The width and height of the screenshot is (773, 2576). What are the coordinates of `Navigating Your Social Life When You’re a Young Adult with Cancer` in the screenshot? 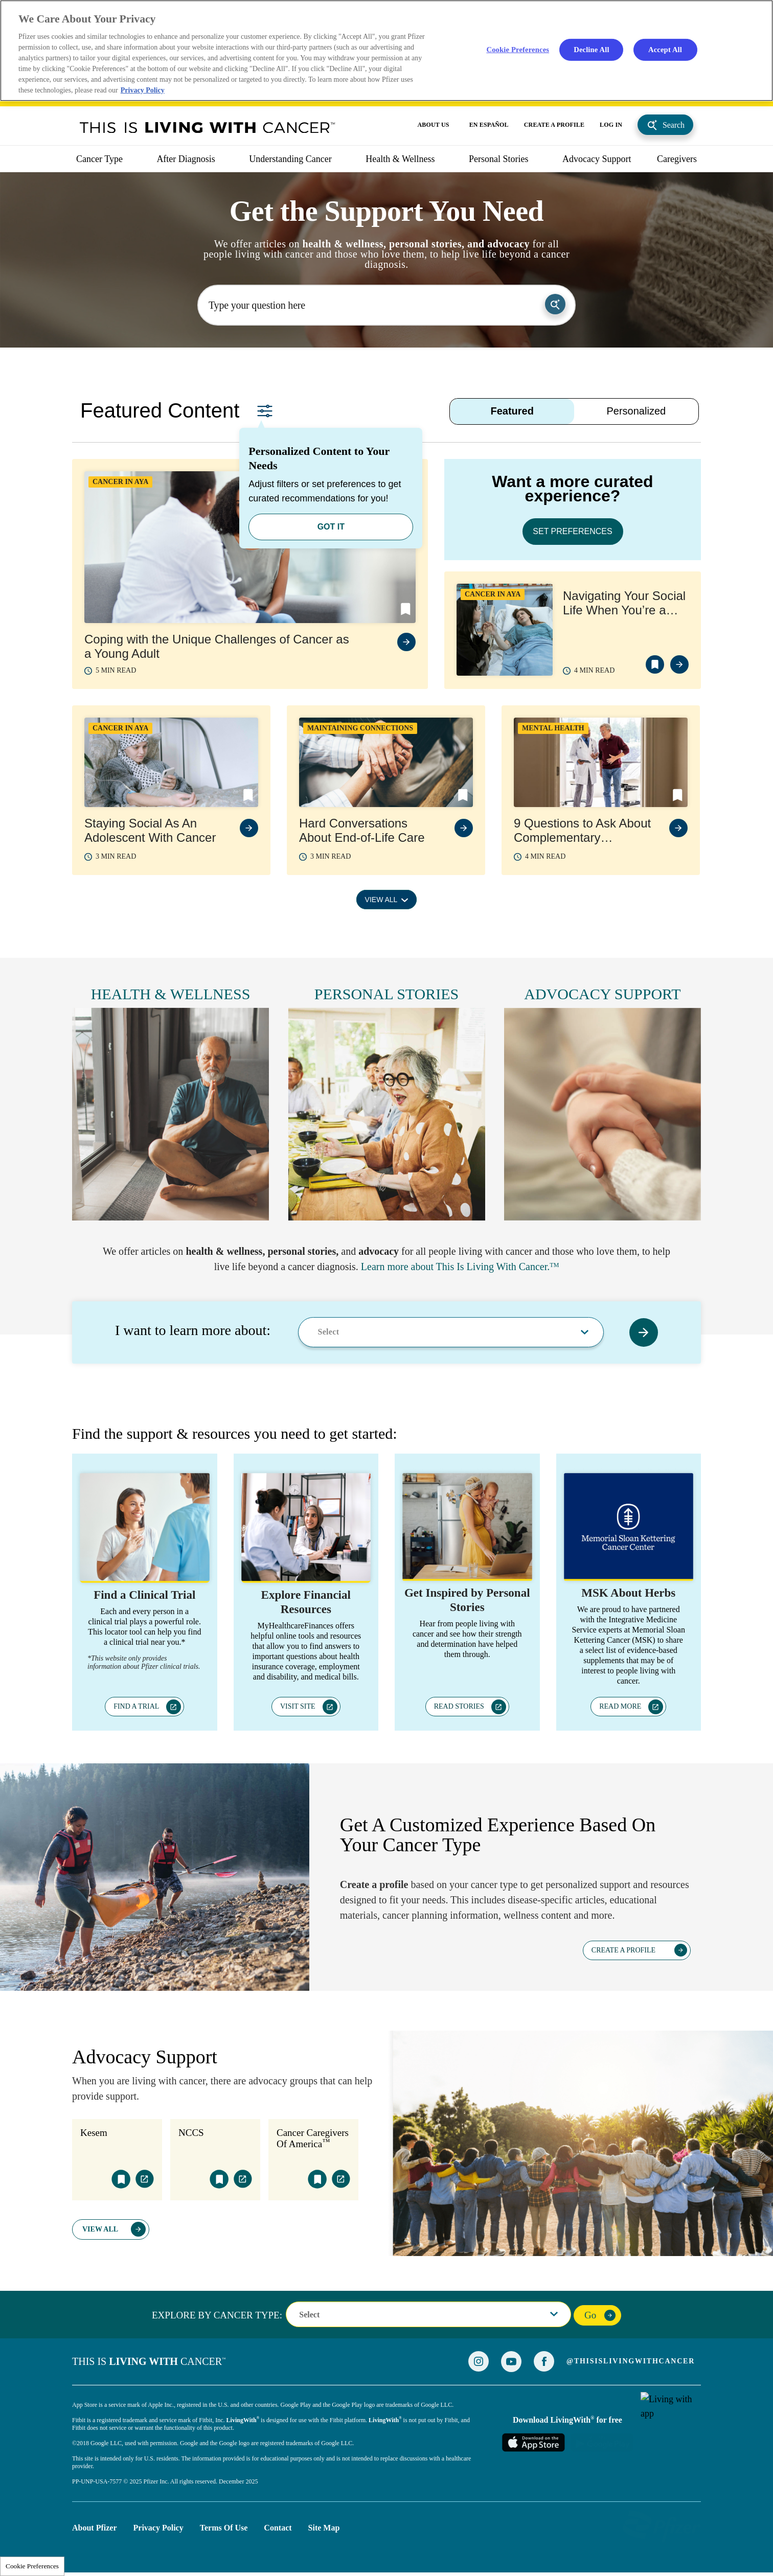 It's located at (624, 603).